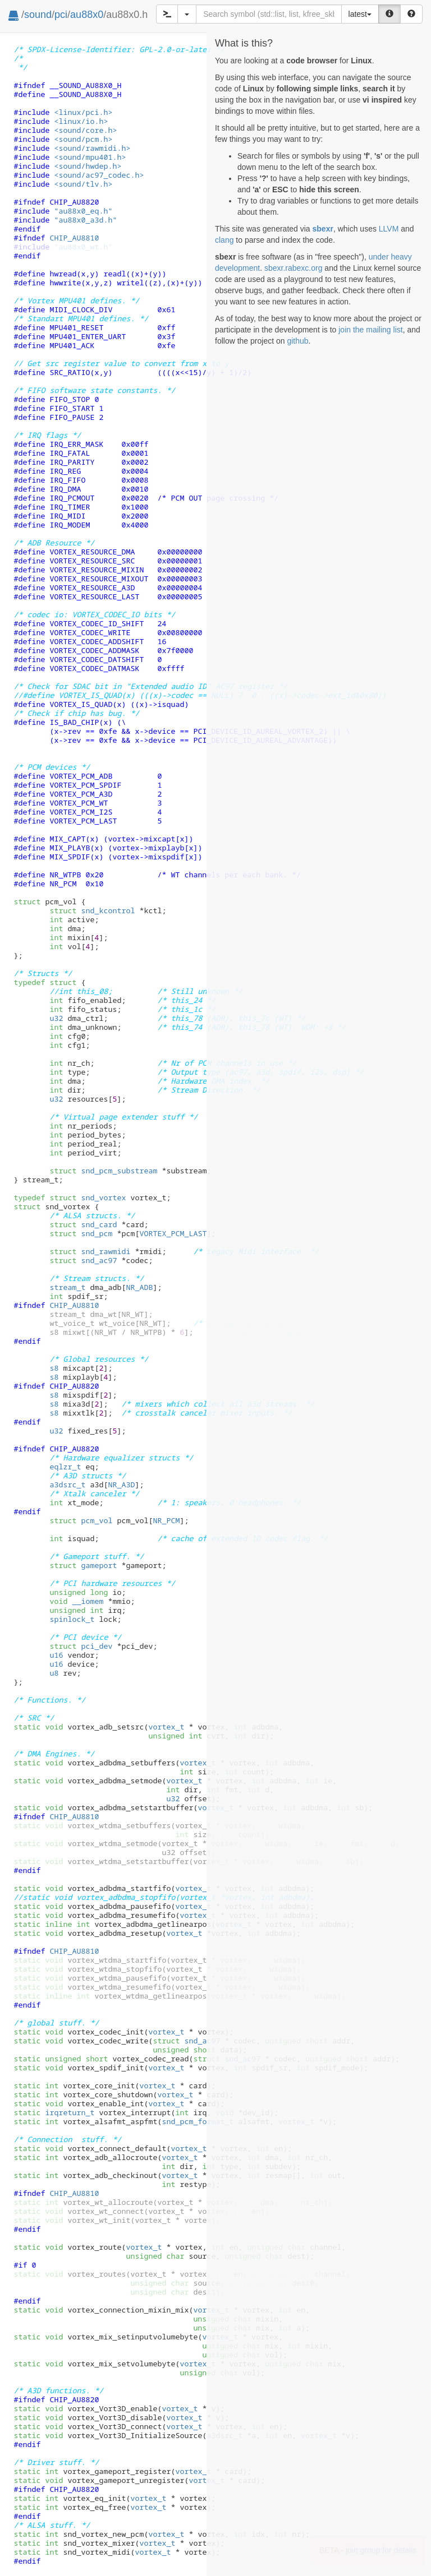 Image resolution: width=431 pixels, height=2576 pixels. Describe the element at coordinates (83, 184) in the screenshot. I see `<sound/tlv.h>` at that location.